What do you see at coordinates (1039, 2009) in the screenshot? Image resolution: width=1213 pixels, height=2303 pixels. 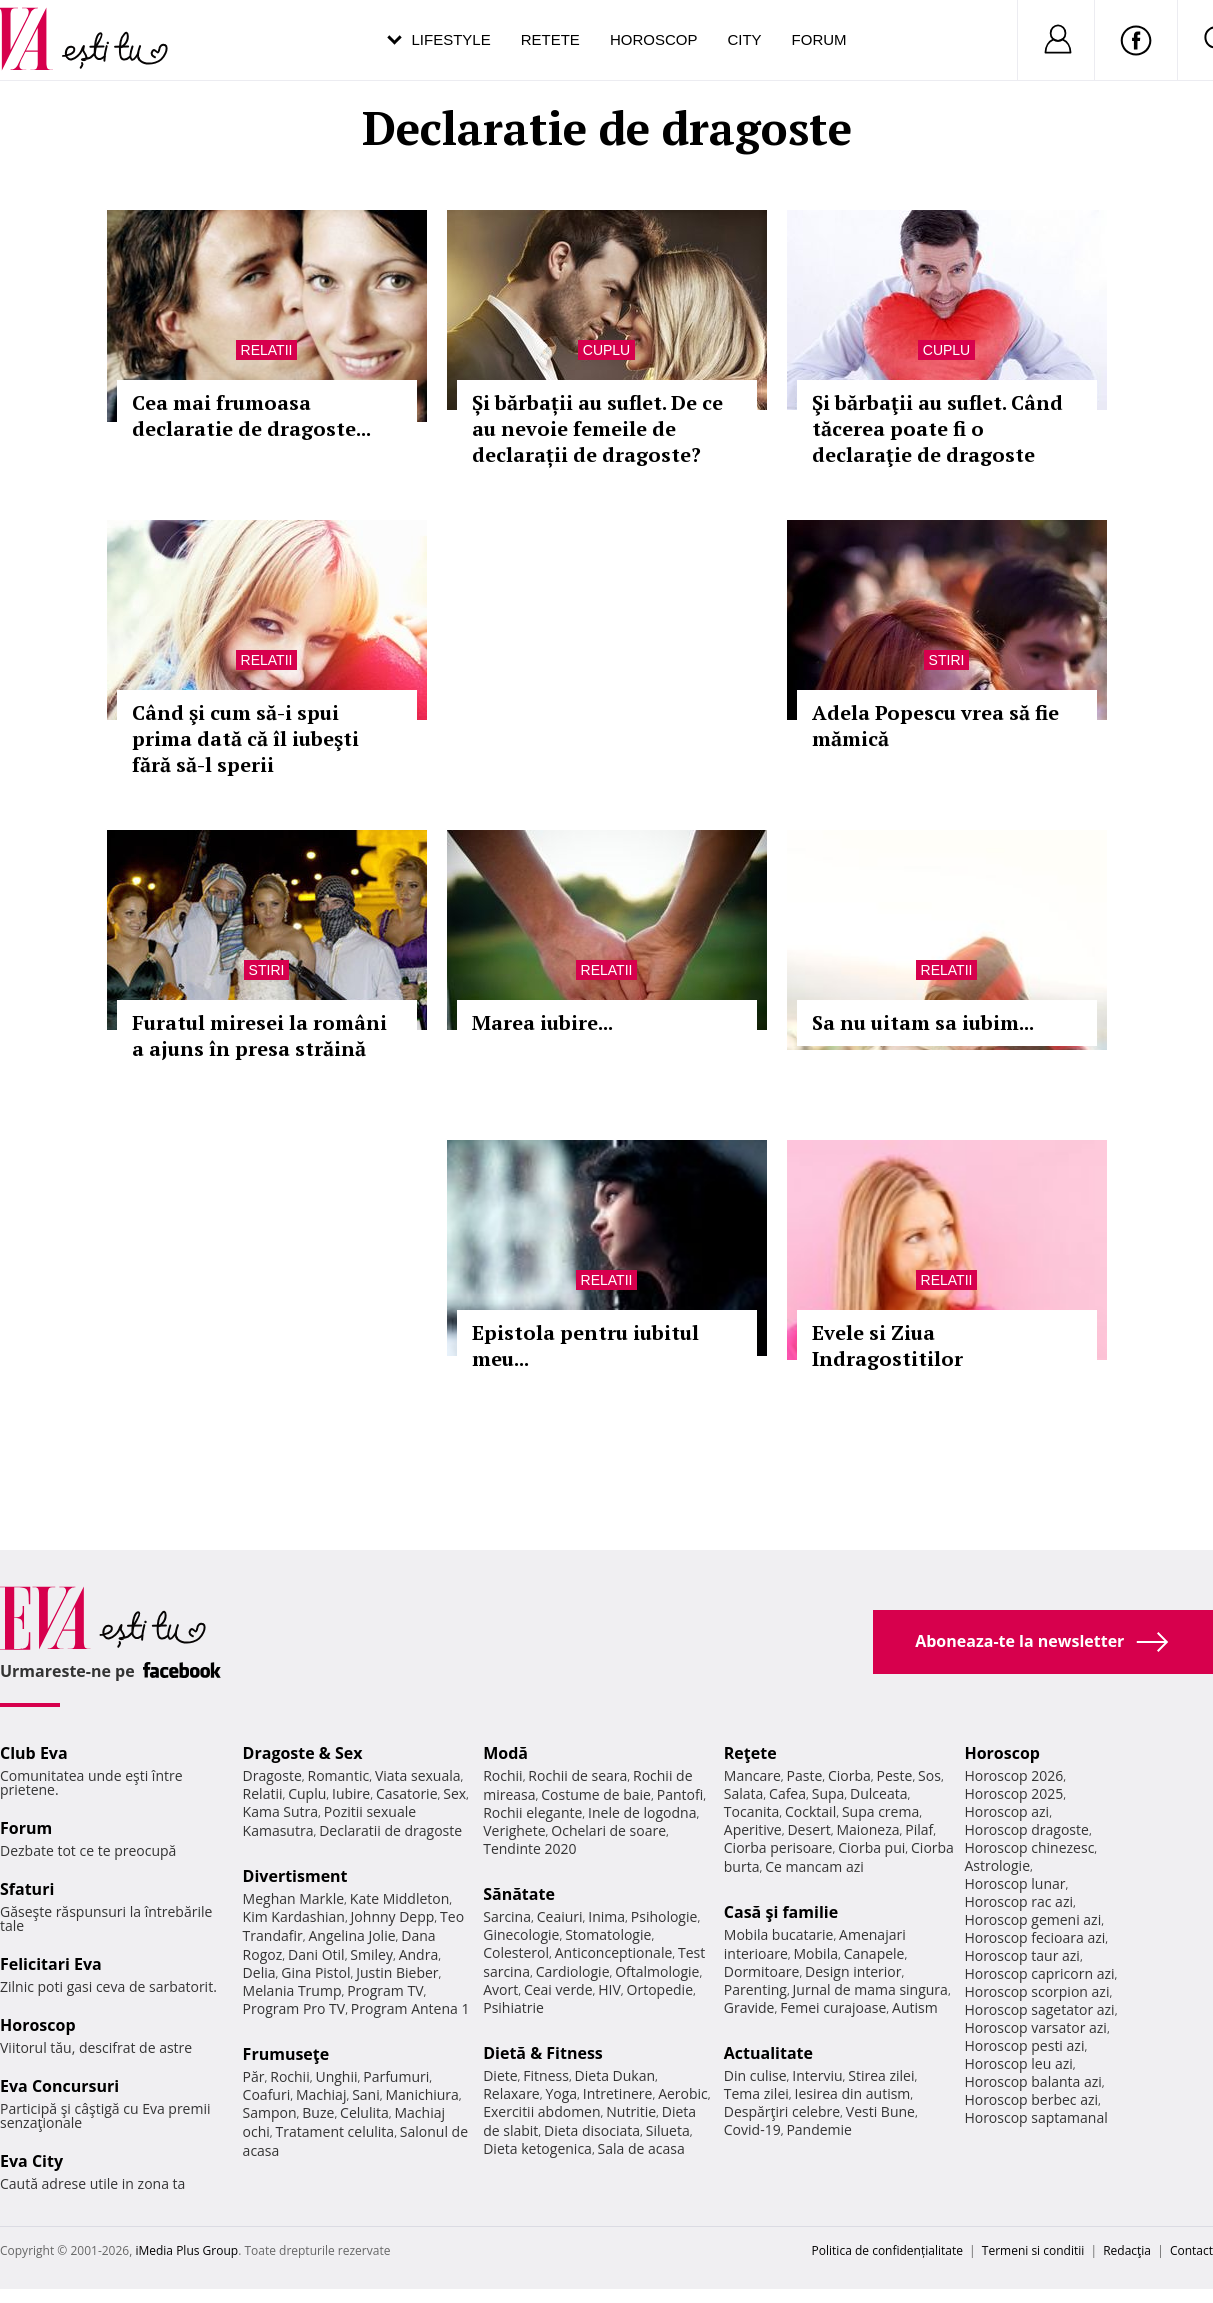 I see `Horoscop sagetator azi` at bounding box center [1039, 2009].